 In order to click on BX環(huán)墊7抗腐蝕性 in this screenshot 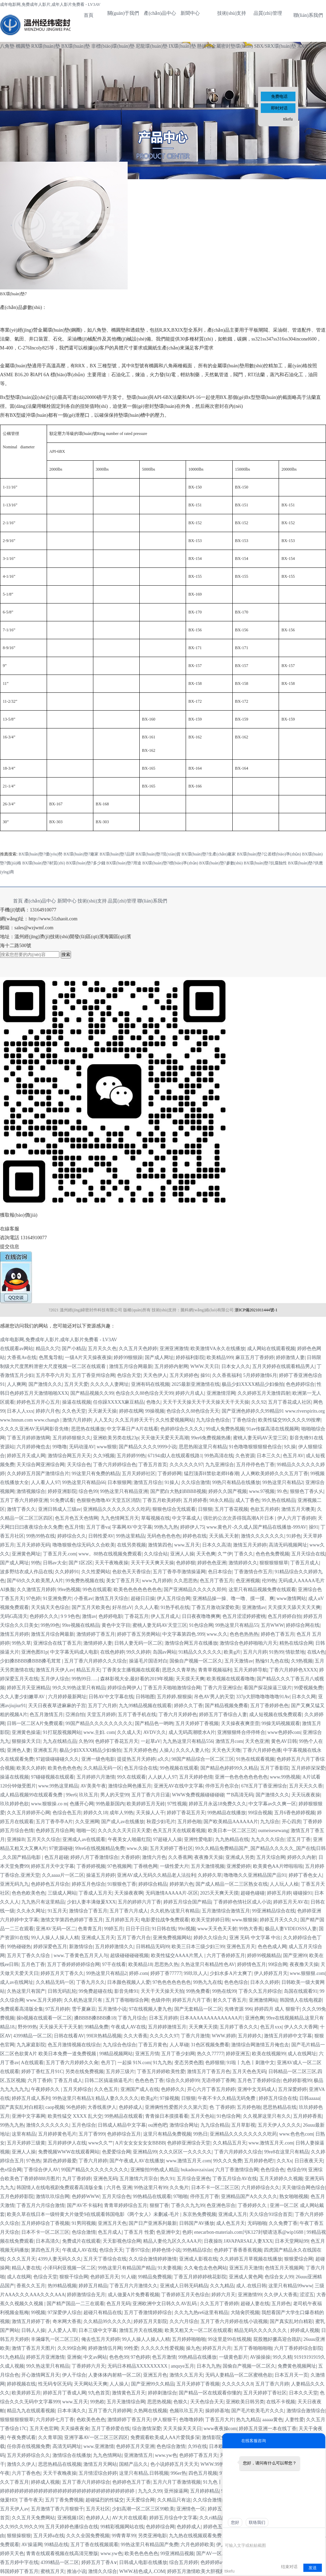, I will do `click(265, 863)`.